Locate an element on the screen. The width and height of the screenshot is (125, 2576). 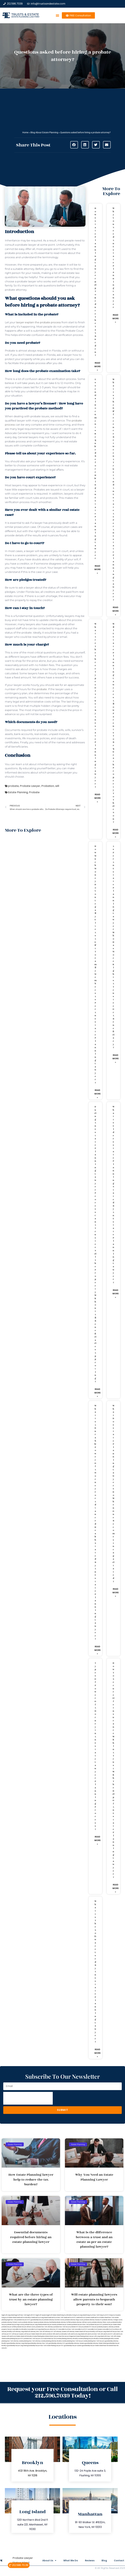
Probation is located at coordinates (47, 786).